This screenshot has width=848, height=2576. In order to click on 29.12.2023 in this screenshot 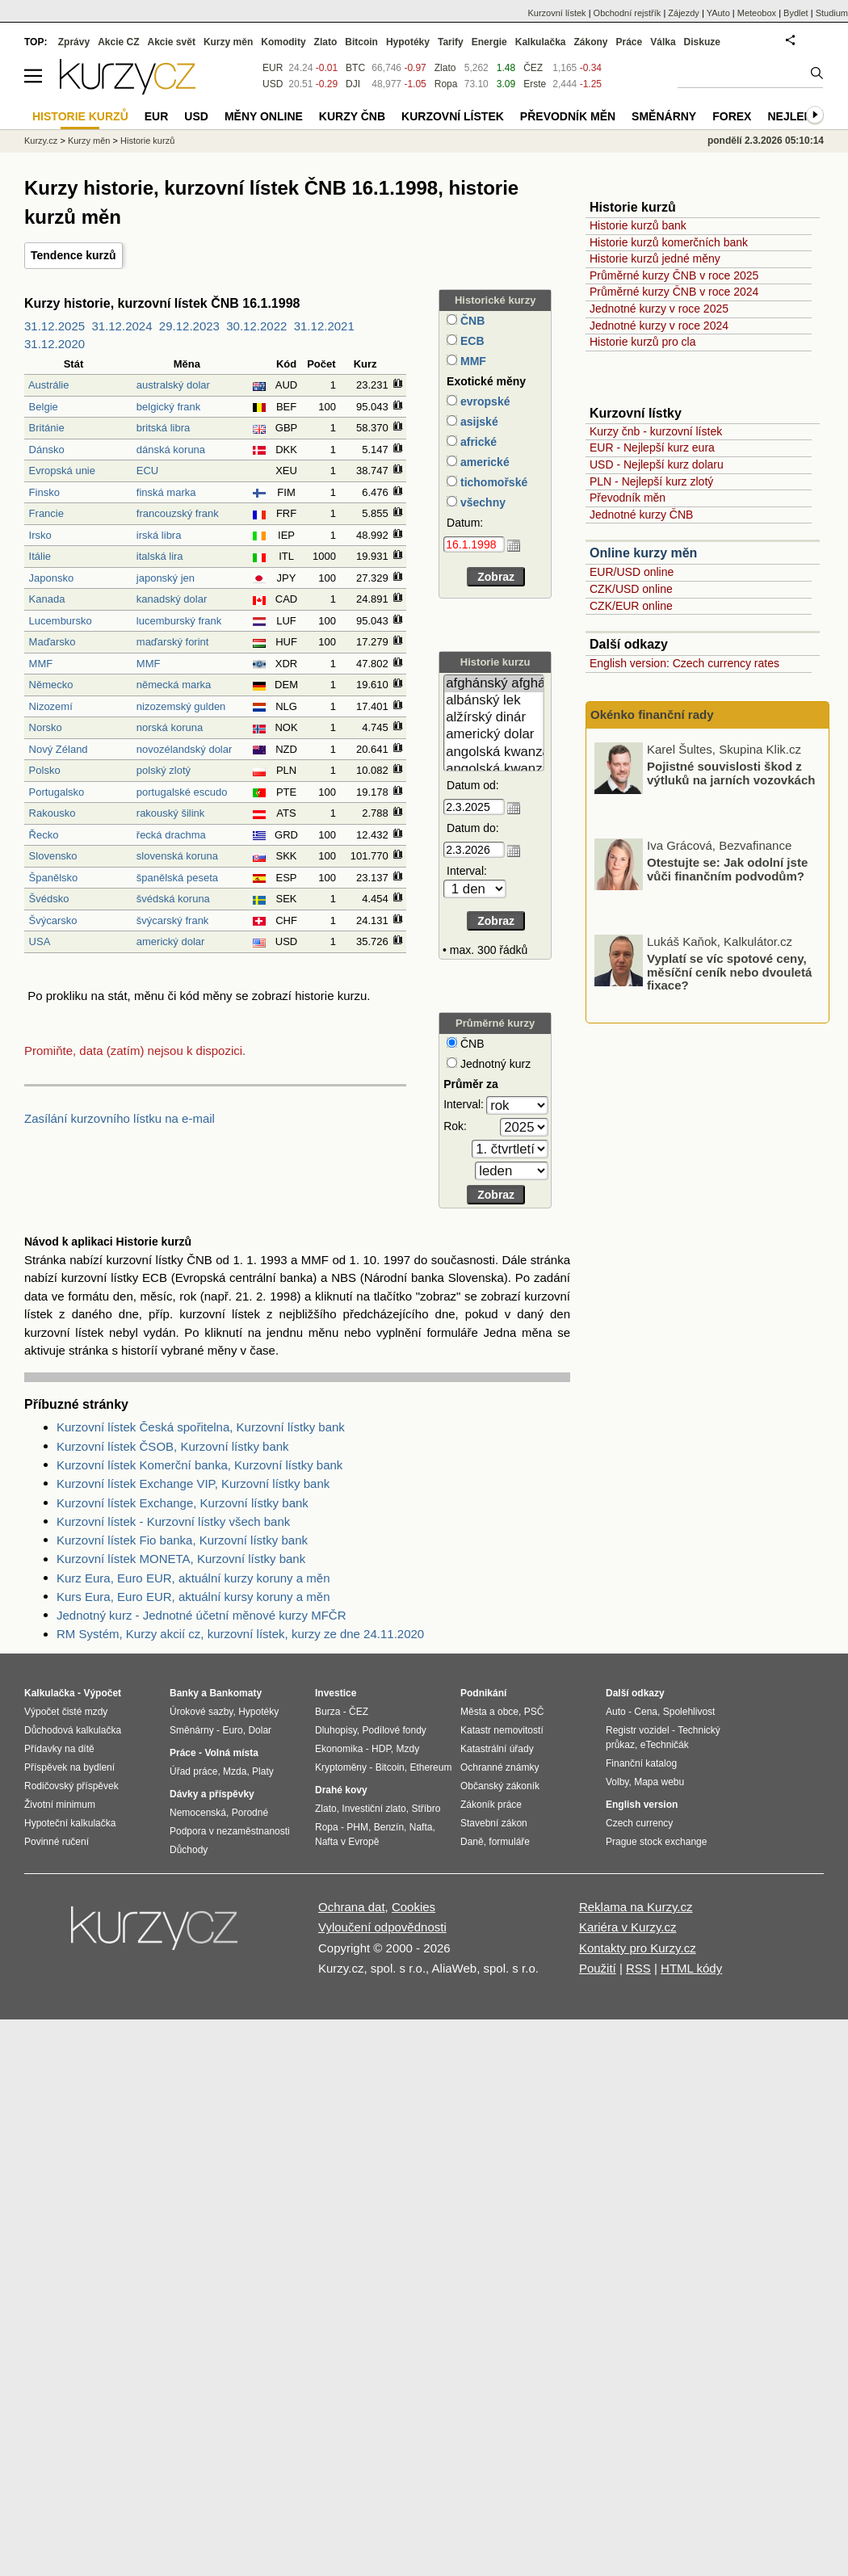, I will do `click(189, 326)`.